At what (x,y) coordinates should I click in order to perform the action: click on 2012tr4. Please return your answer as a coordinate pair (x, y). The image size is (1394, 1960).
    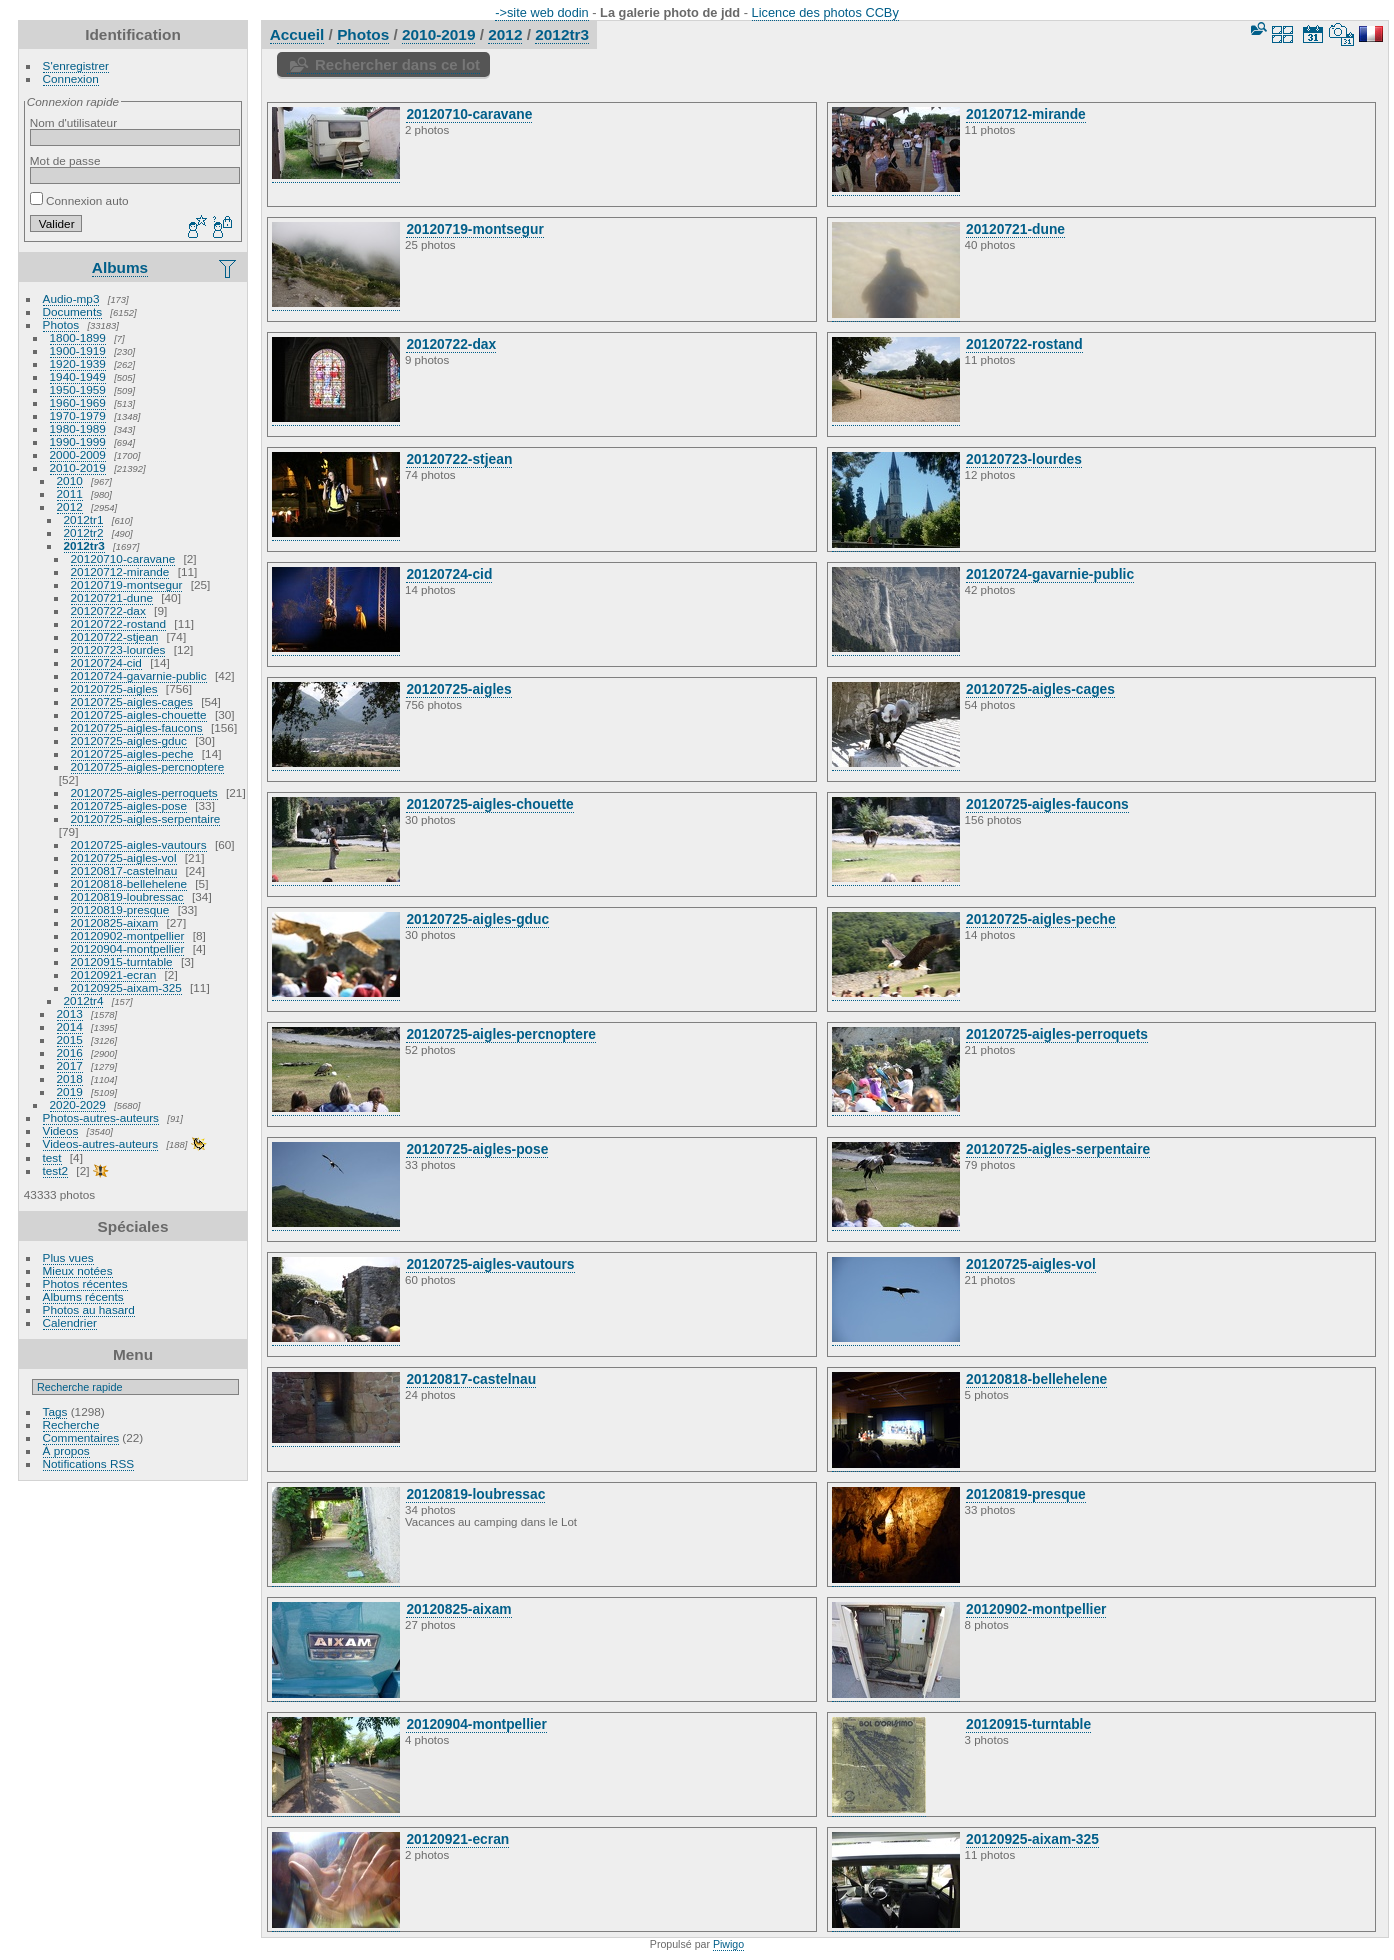
    Looking at the image, I should click on (84, 1000).